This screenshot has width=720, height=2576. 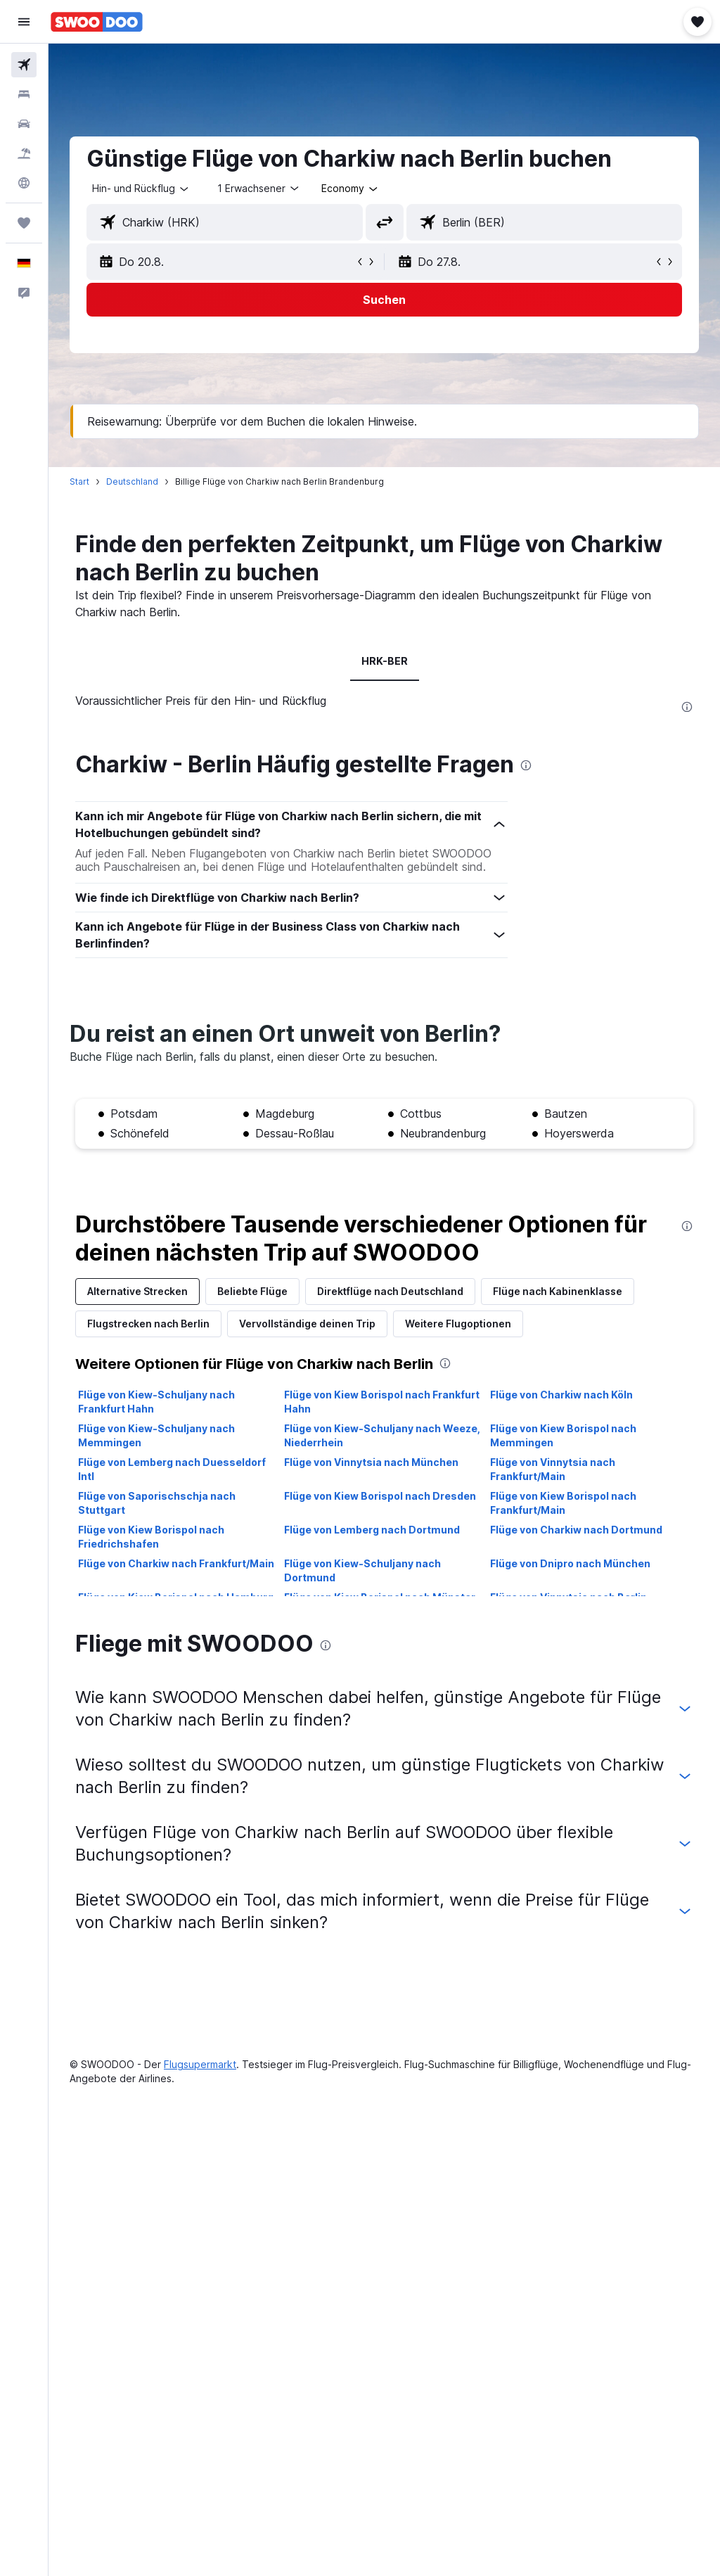 I want to click on Flüge von Kiew-Schuljany nach Memmingen, so click(x=156, y=1435).